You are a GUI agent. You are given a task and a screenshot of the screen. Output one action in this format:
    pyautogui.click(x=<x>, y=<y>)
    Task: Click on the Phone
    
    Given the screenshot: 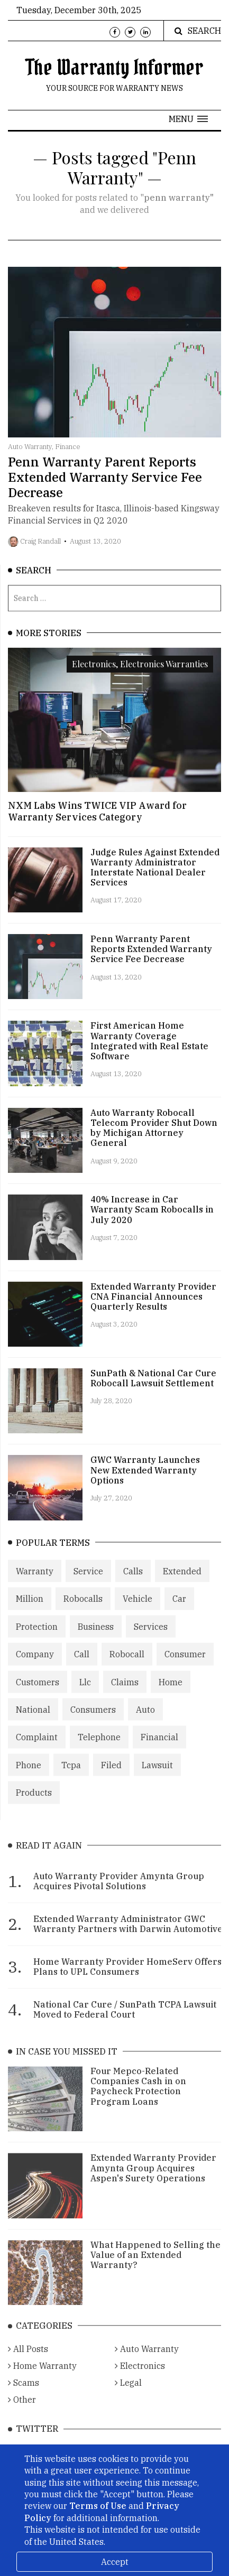 What is the action you would take?
    pyautogui.click(x=28, y=1776)
    